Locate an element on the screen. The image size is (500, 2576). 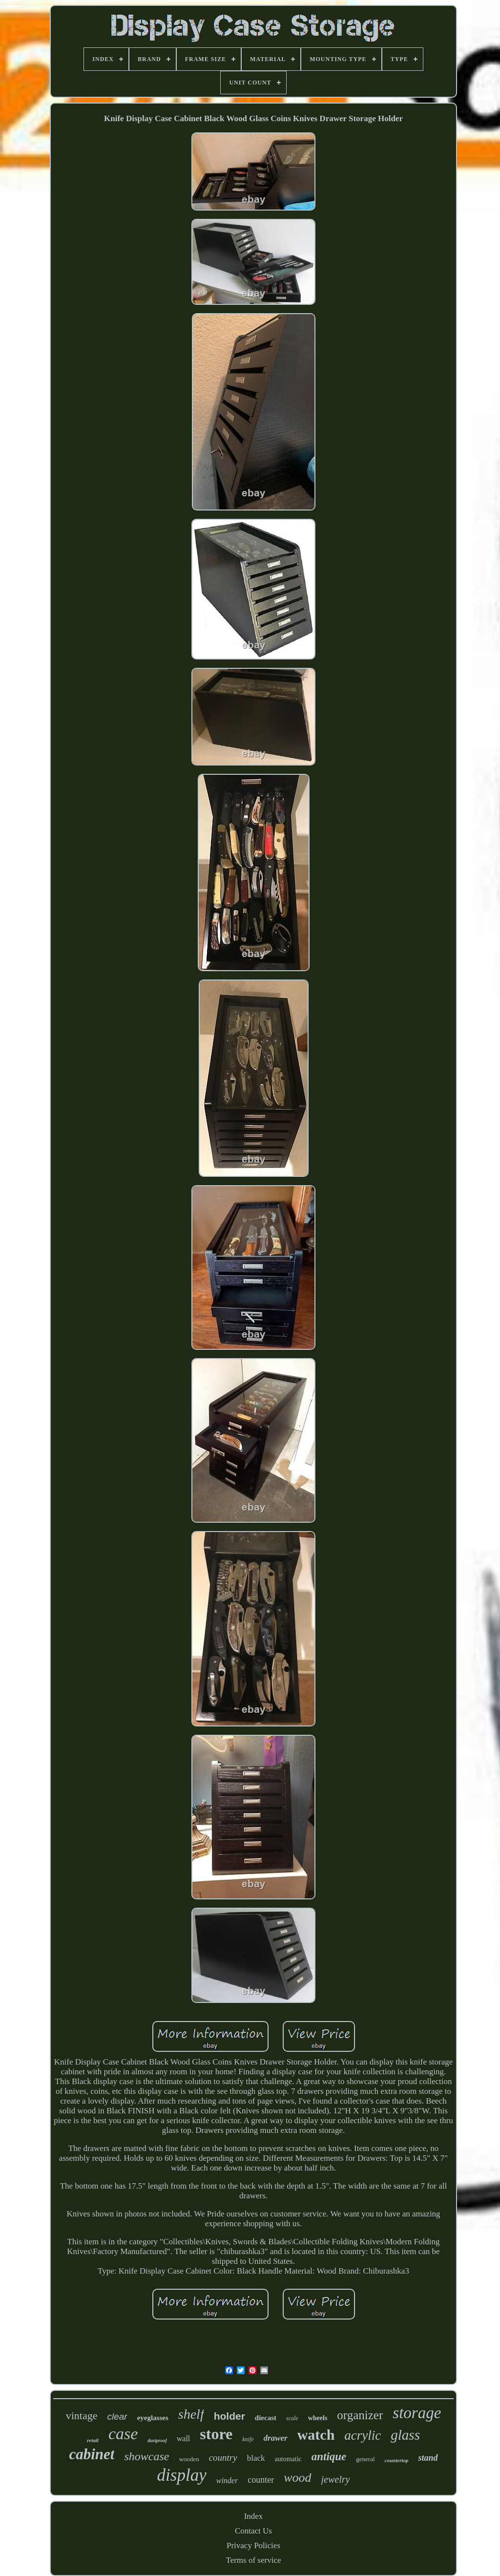
storage is located at coordinates (417, 2413).